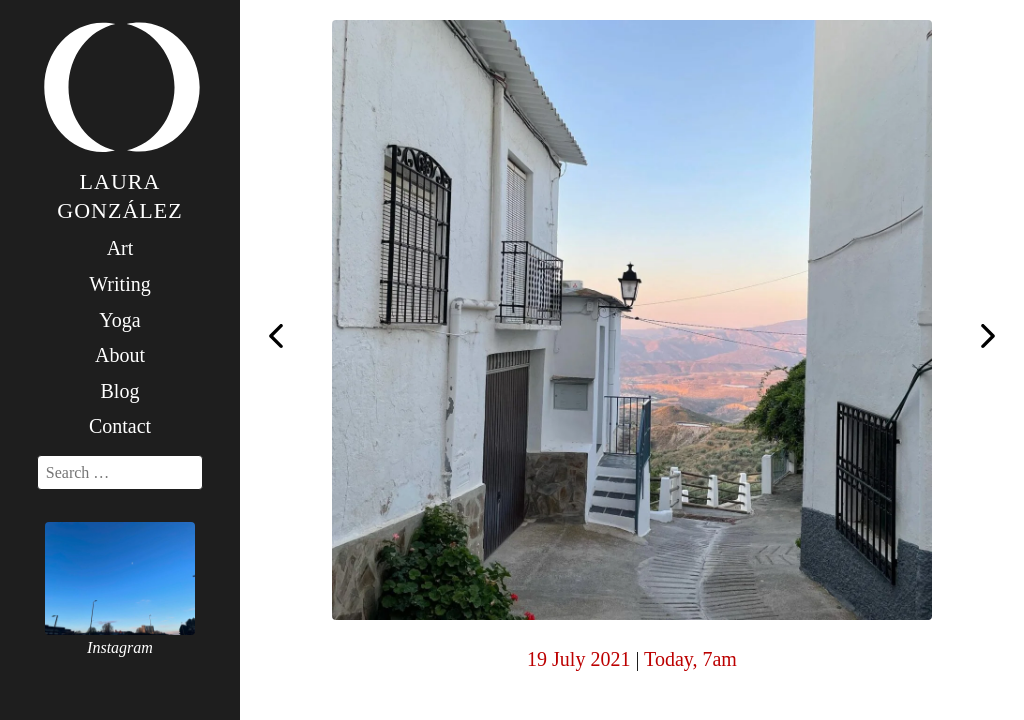  I want to click on About, so click(120, 355).